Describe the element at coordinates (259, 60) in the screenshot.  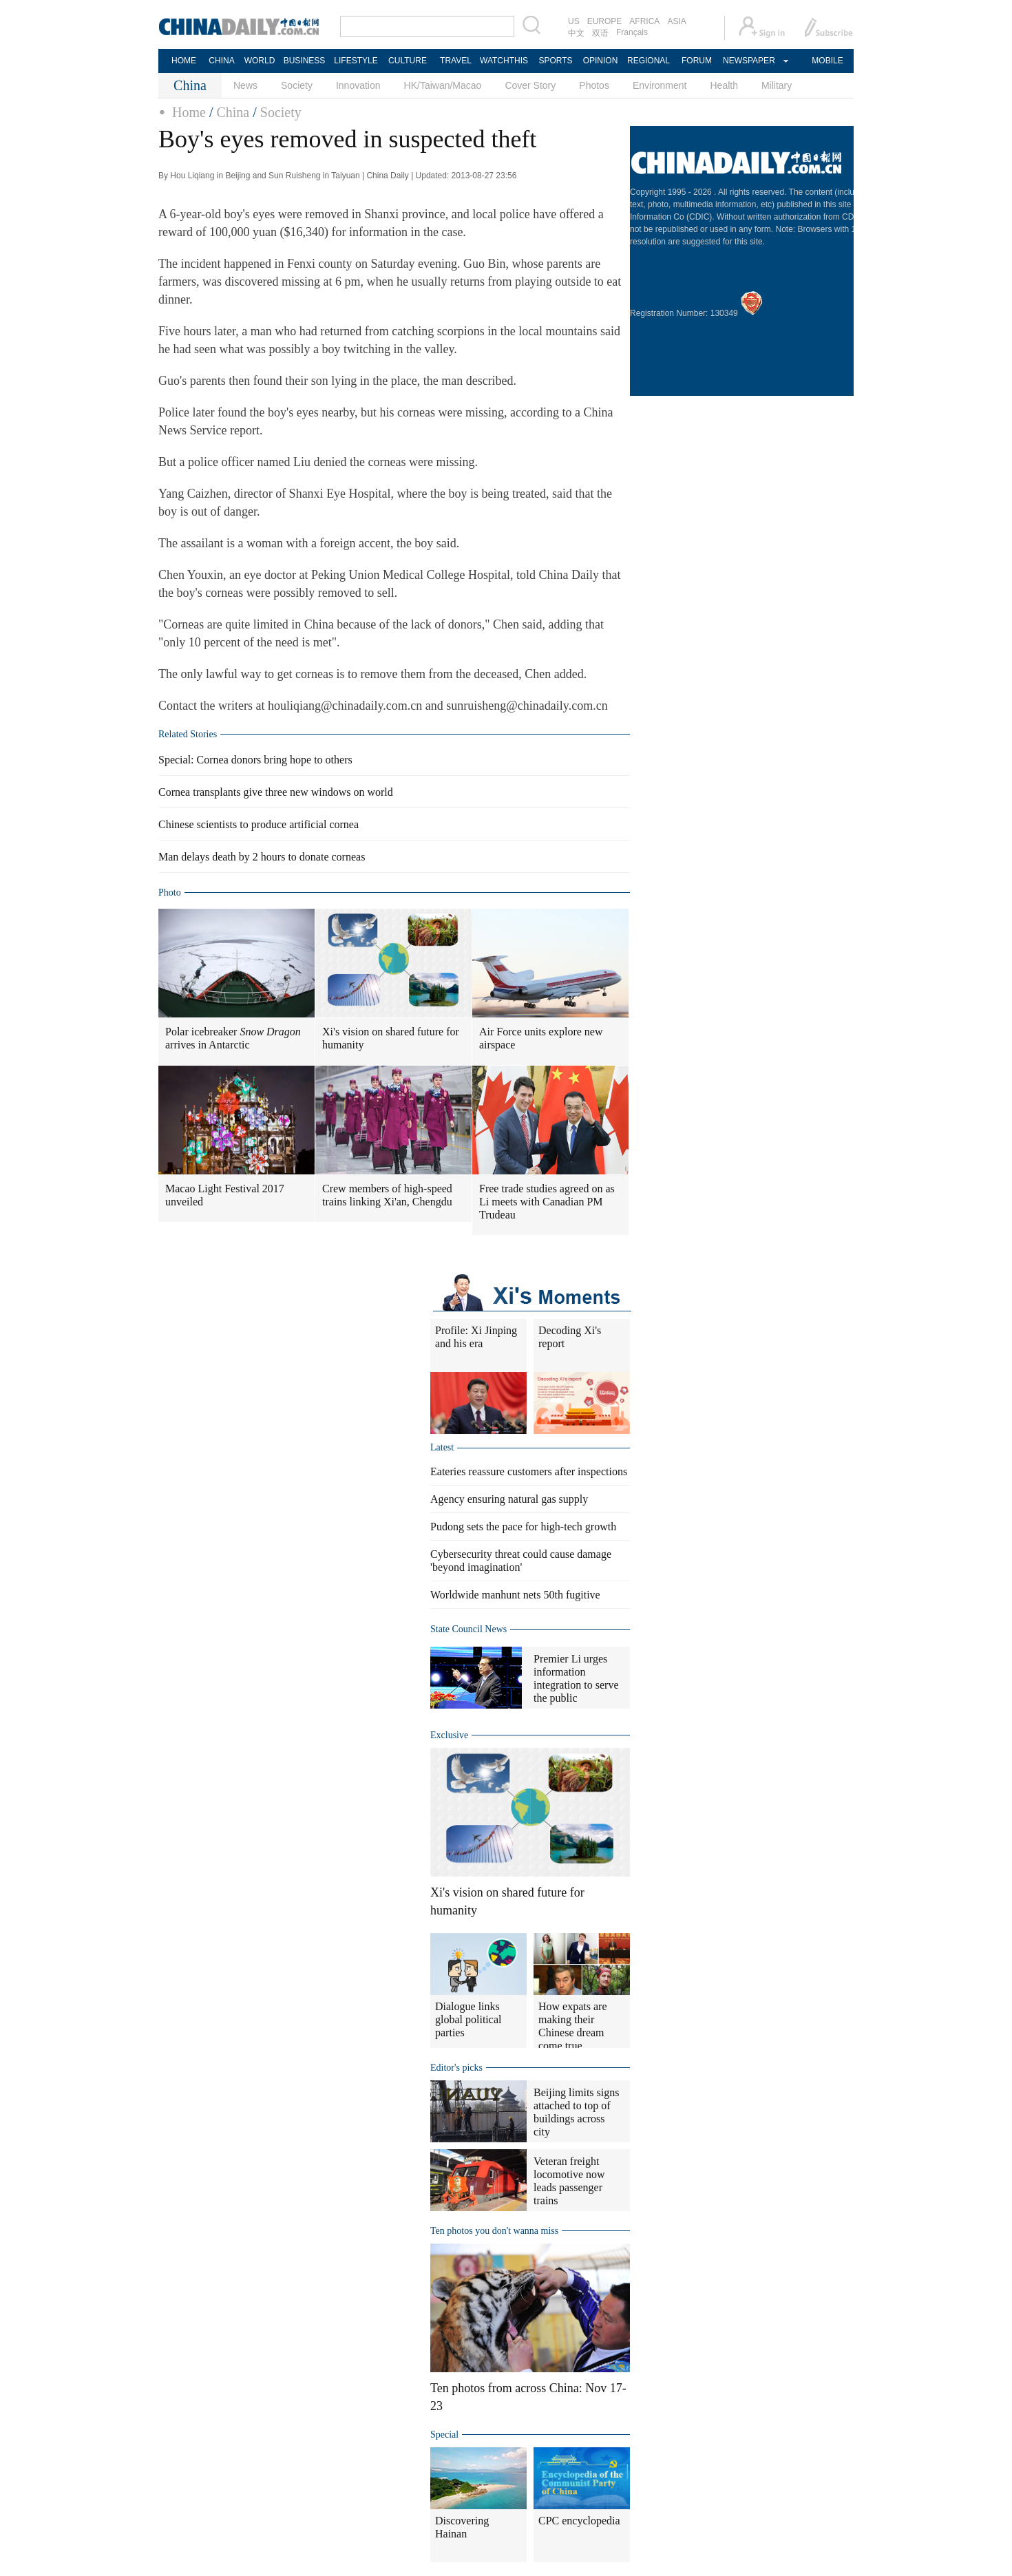
I see `WORLD` at that location.